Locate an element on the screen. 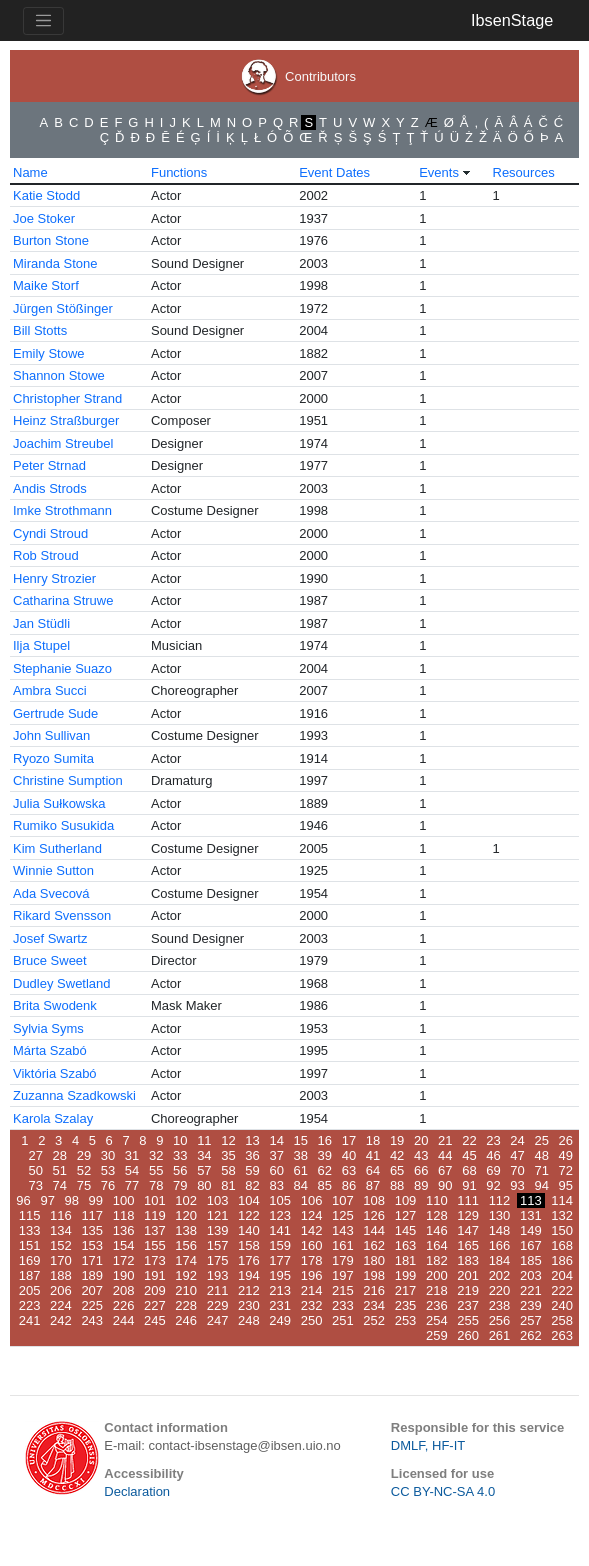  211 is located at coordinates (218, 1290).